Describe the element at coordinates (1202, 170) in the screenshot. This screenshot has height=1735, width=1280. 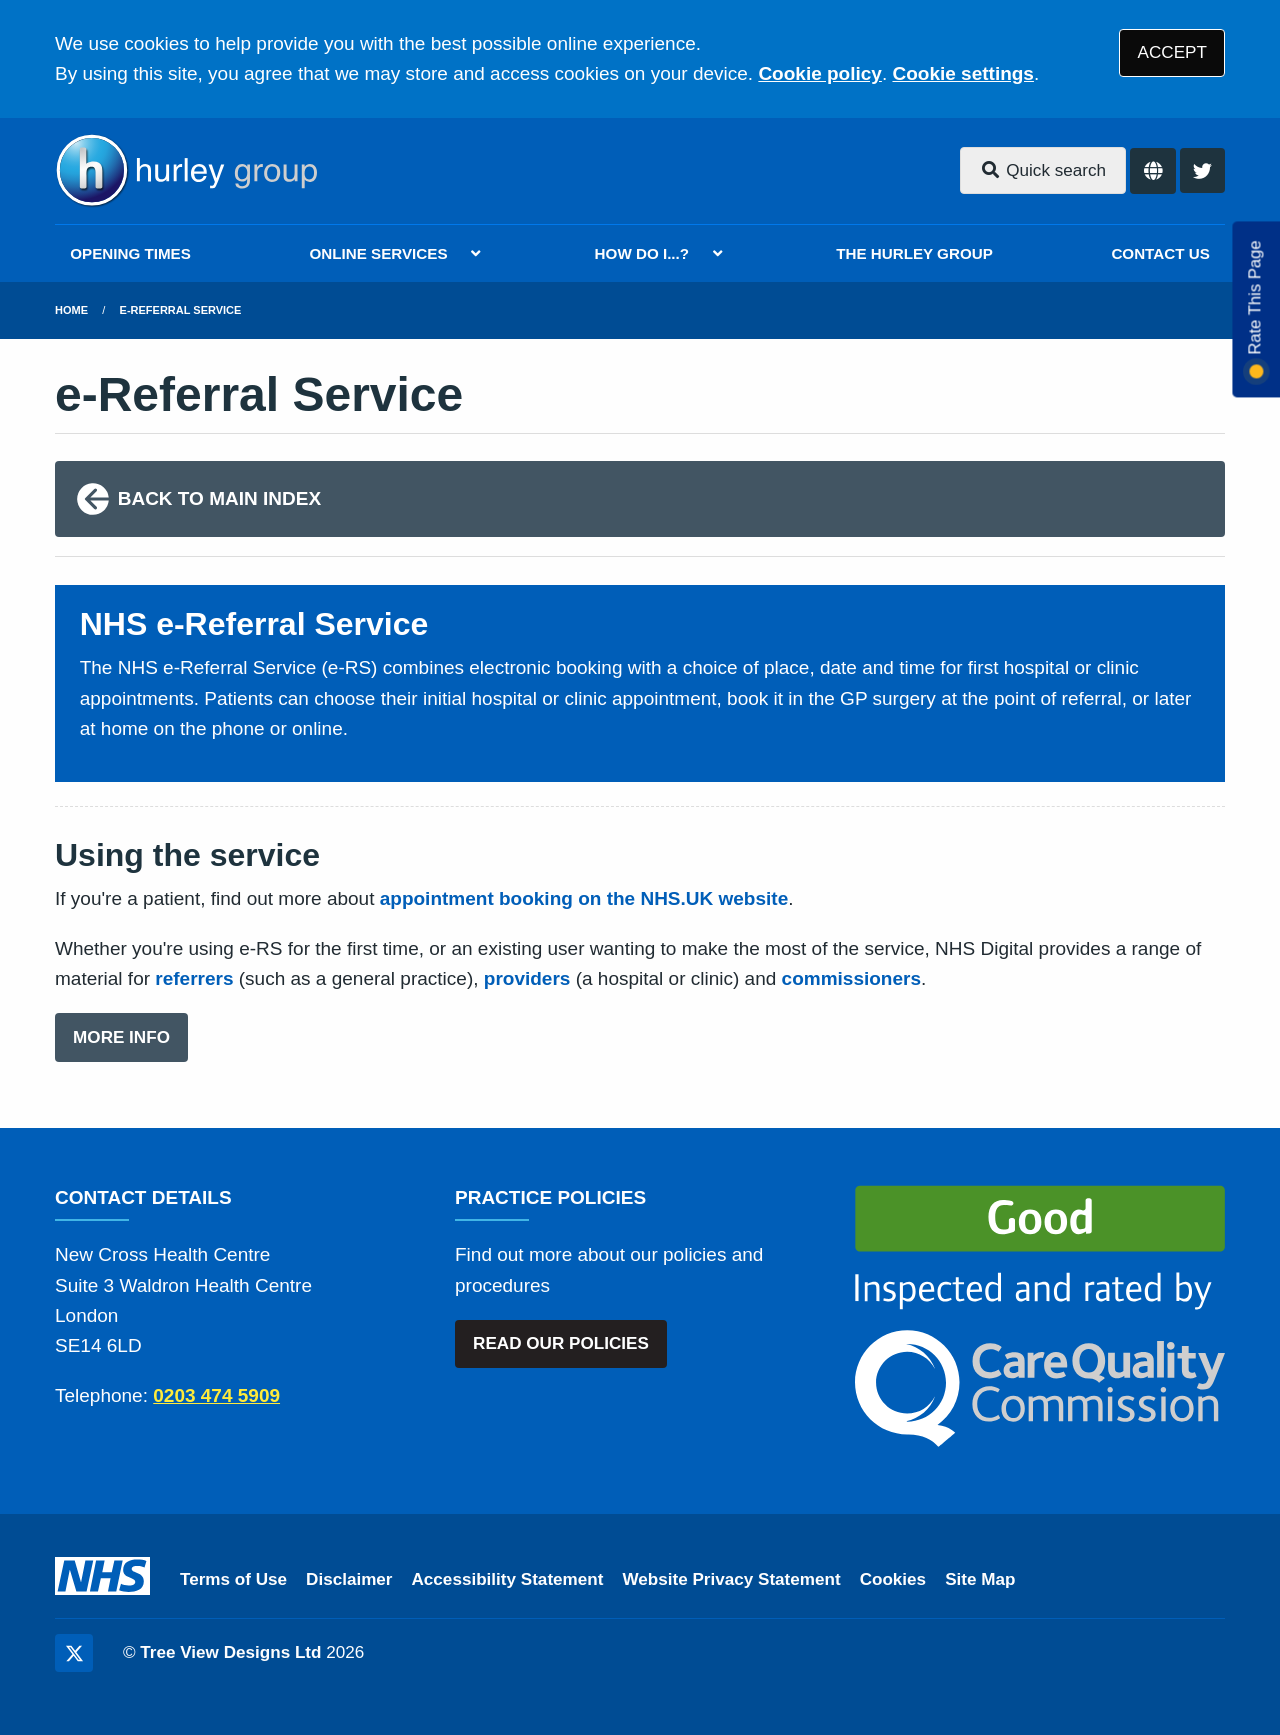
I see `[Twitter button]` at that location.